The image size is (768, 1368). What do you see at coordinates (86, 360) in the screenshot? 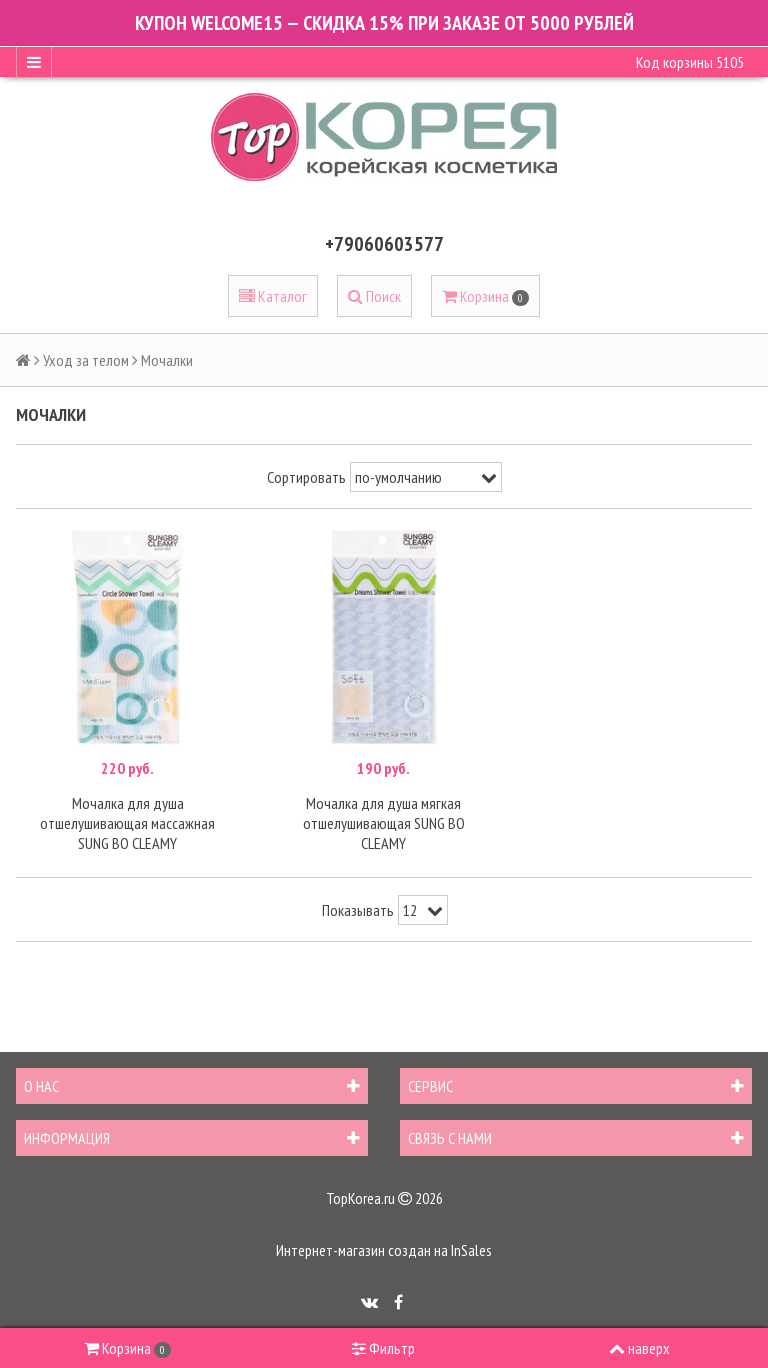
I see `Уход за телом` at bounding box center [86, 360].